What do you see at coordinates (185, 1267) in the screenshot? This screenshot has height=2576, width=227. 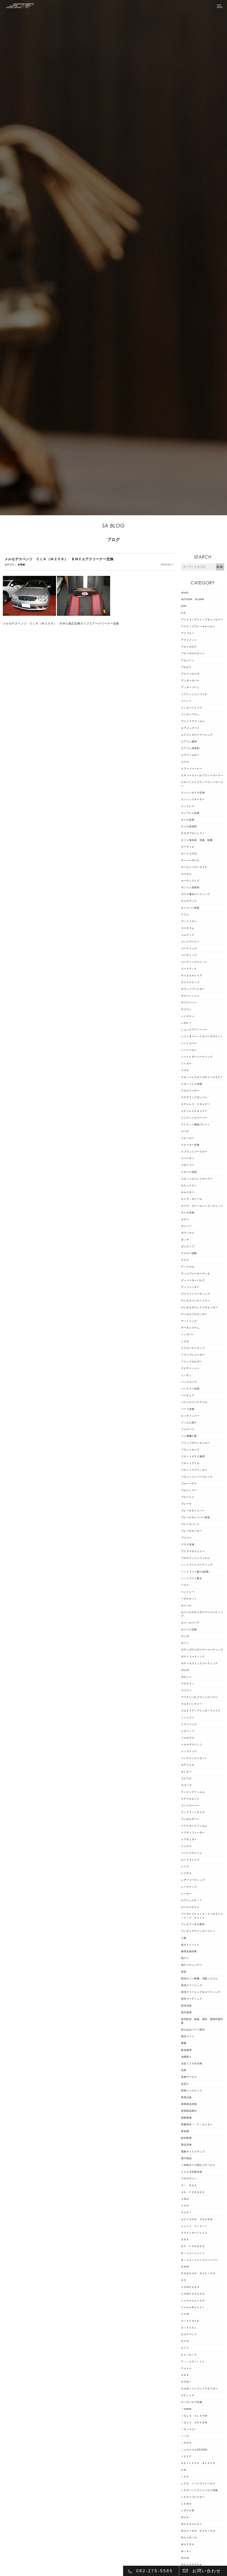 I see `ダッチ` at bounding box center [185, 1267].